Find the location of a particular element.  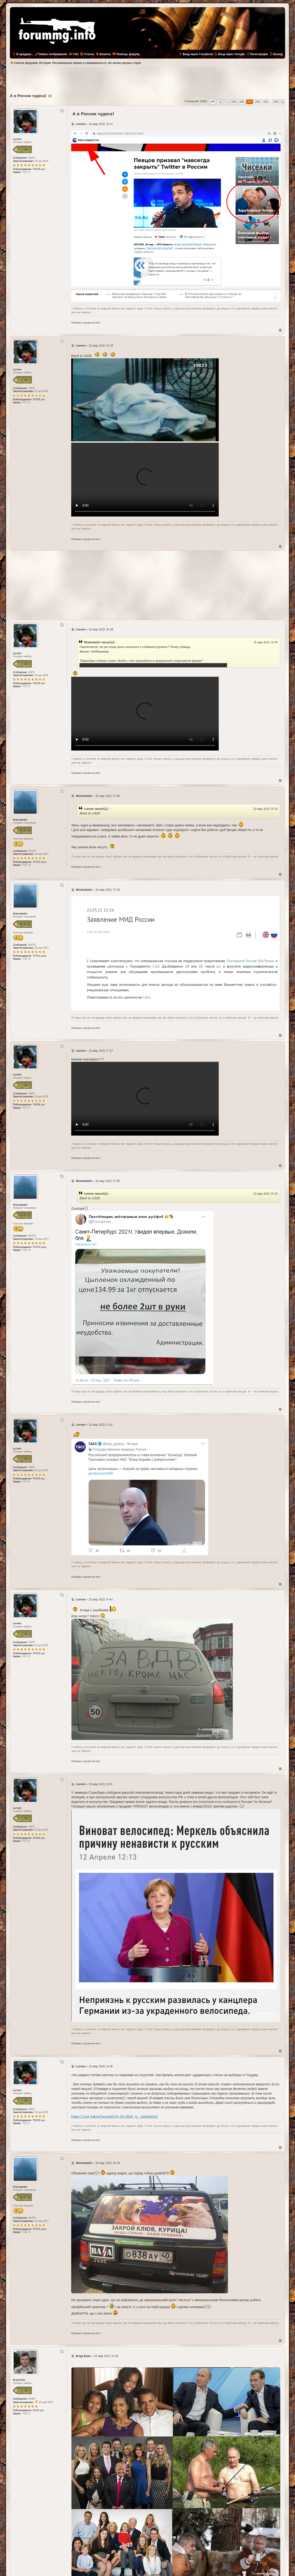

[button] is located at coordinates (212, 101).